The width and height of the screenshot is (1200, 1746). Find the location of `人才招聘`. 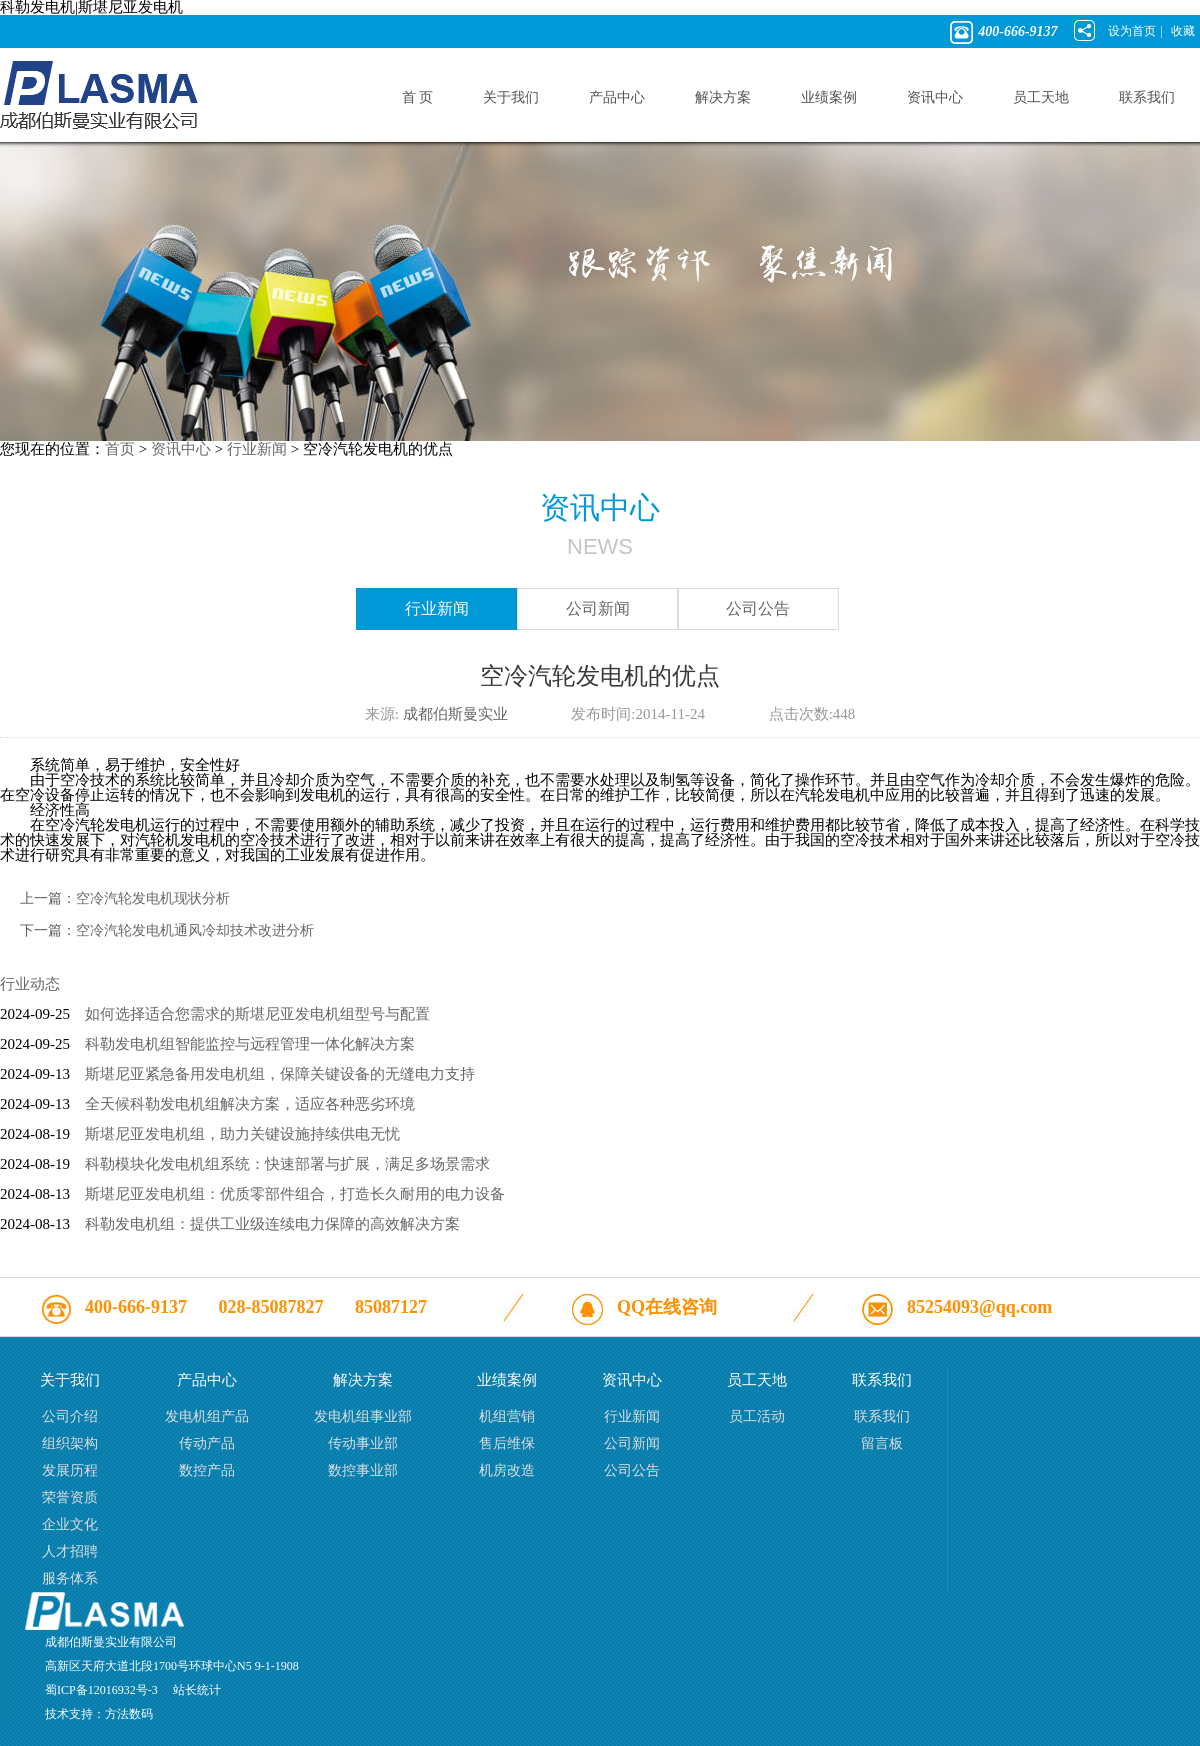

人才招聘 is located at coordinates (70, 1551).